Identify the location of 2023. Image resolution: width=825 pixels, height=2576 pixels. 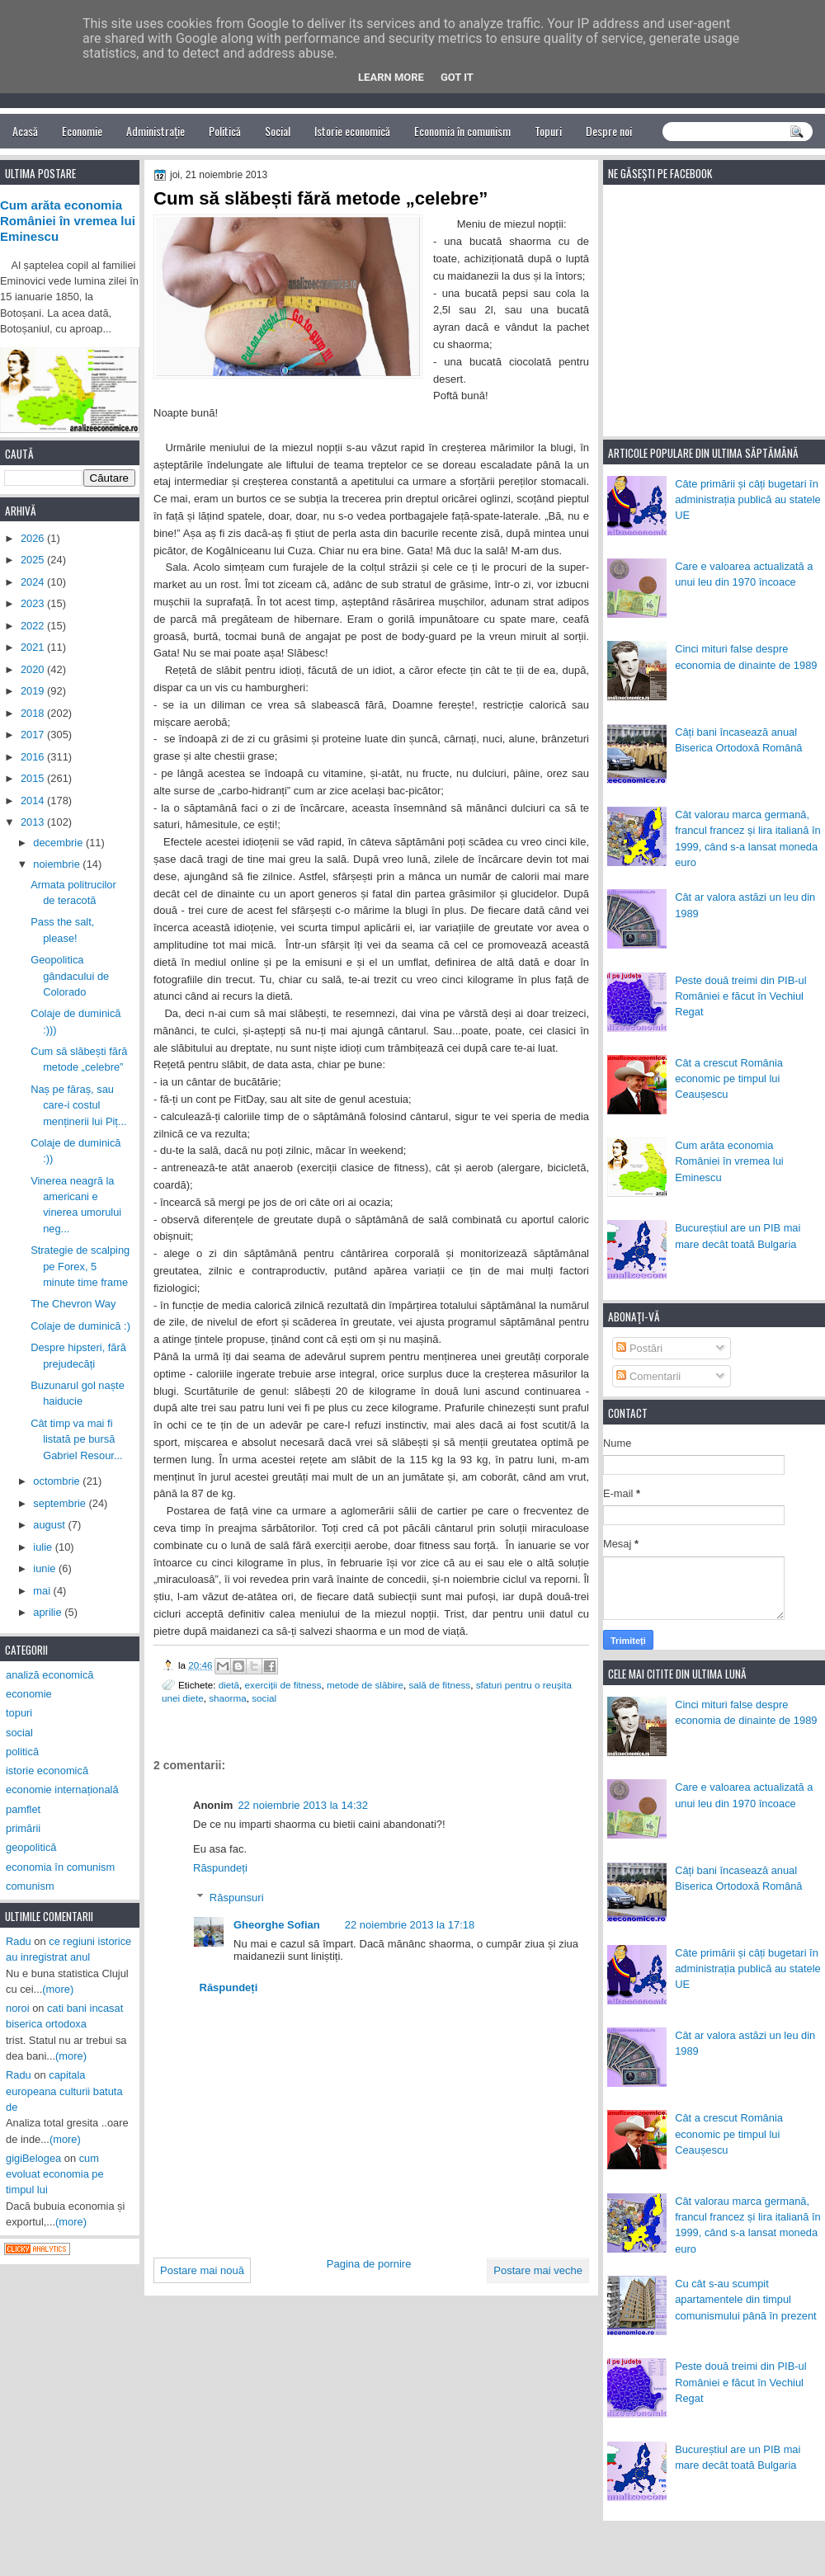
(34, 603).